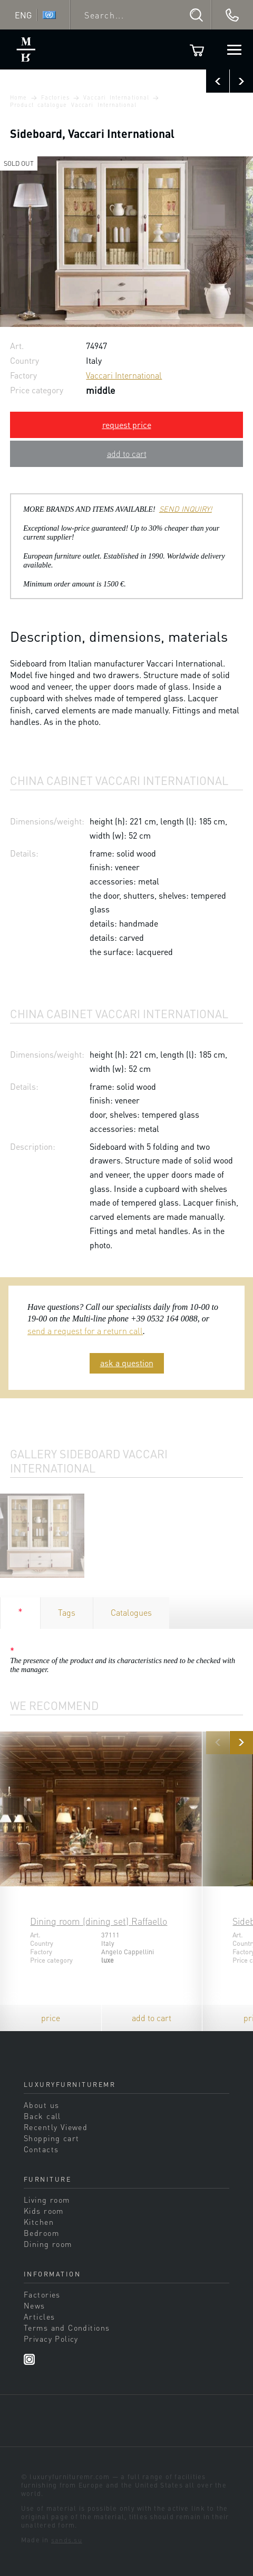  Describe the element at coordinates (44, 2210) in the screenshot. I see `Kids room` at that location.